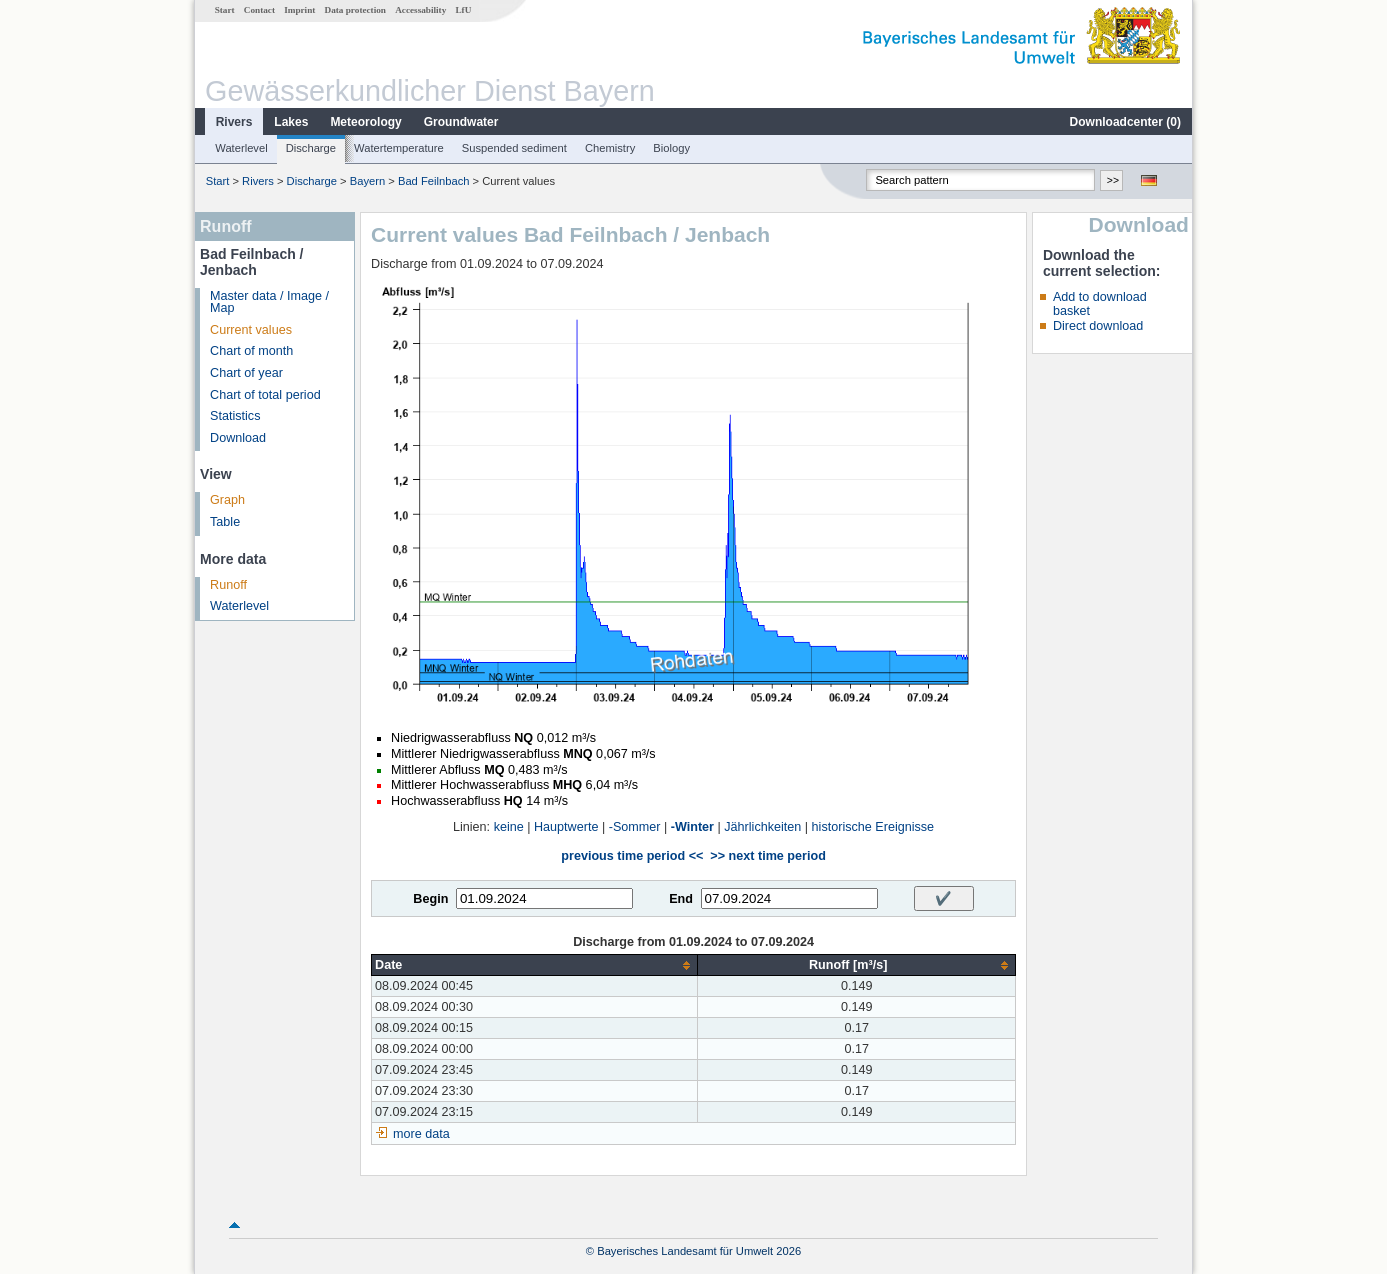 Image resolution: width=1387 pixels, height=1274 pixels. I want to click on Download, so click(238, 438).